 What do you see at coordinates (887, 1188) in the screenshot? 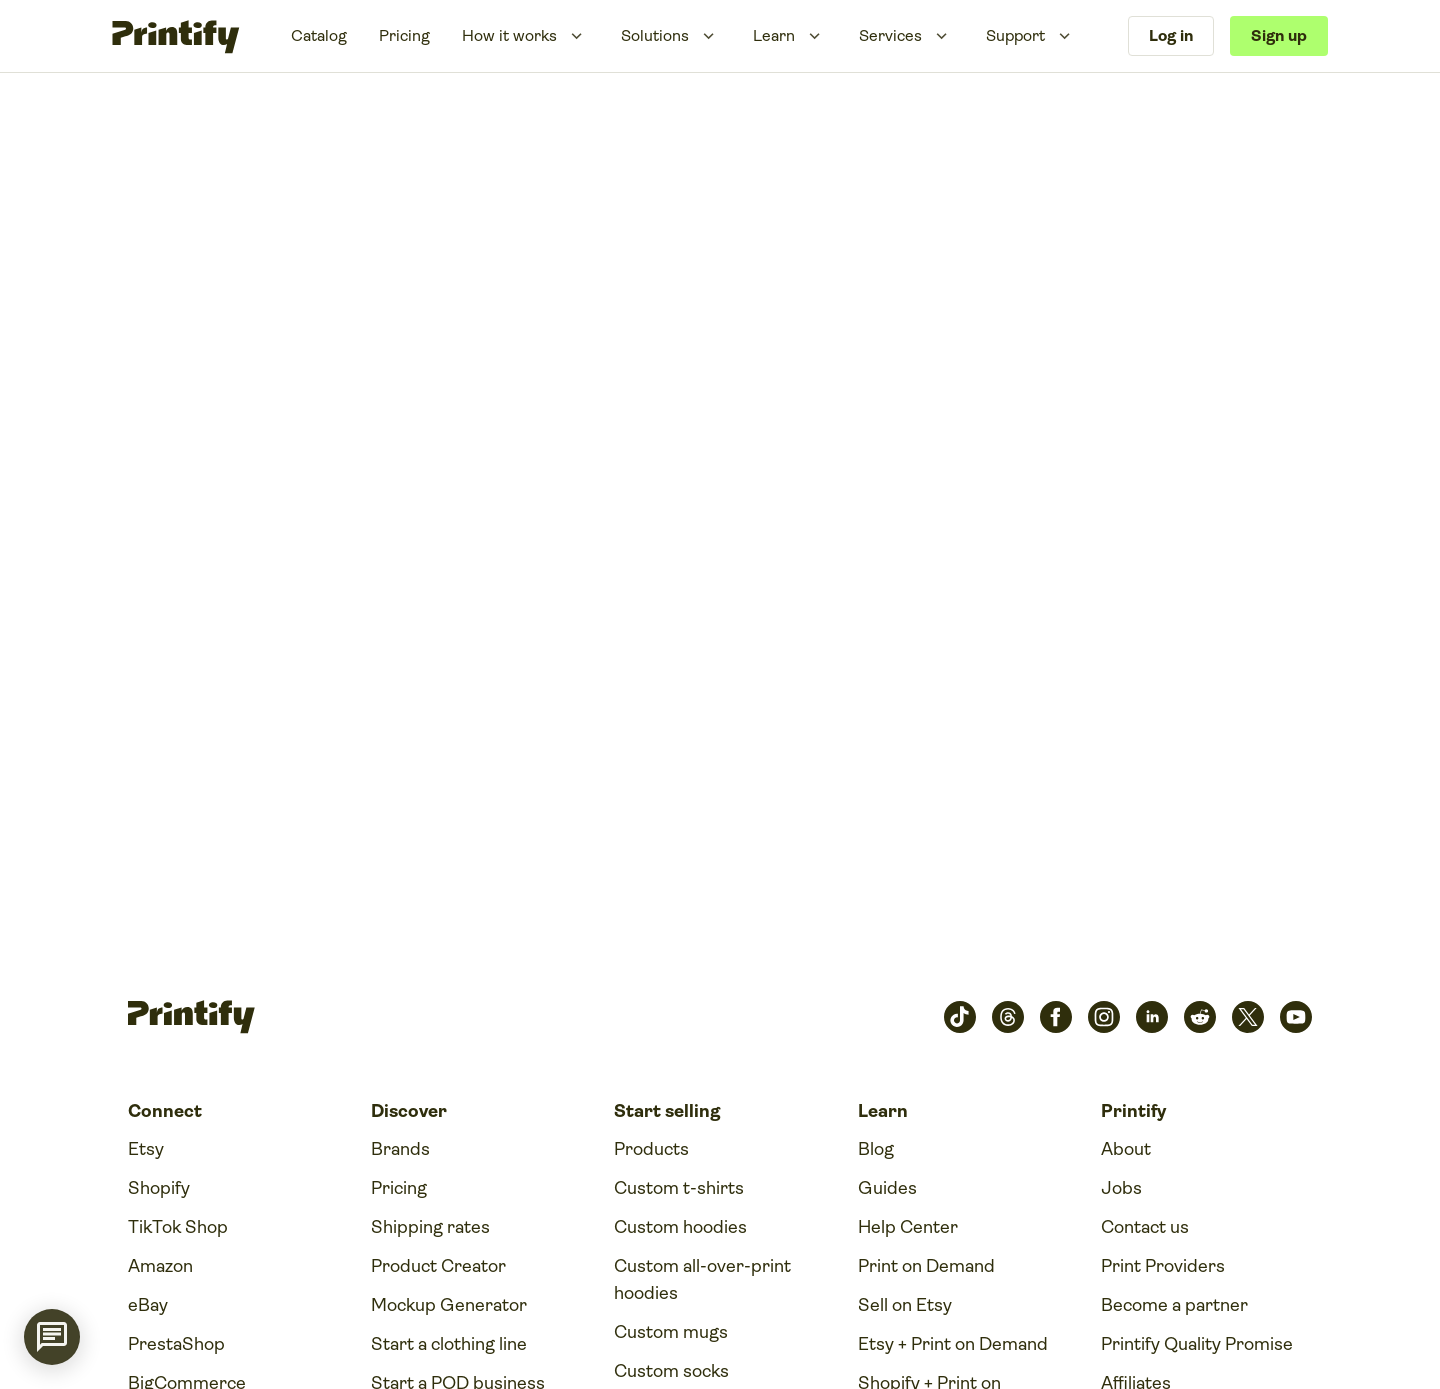
I see `Guides` at bounding box center [887, 1188].